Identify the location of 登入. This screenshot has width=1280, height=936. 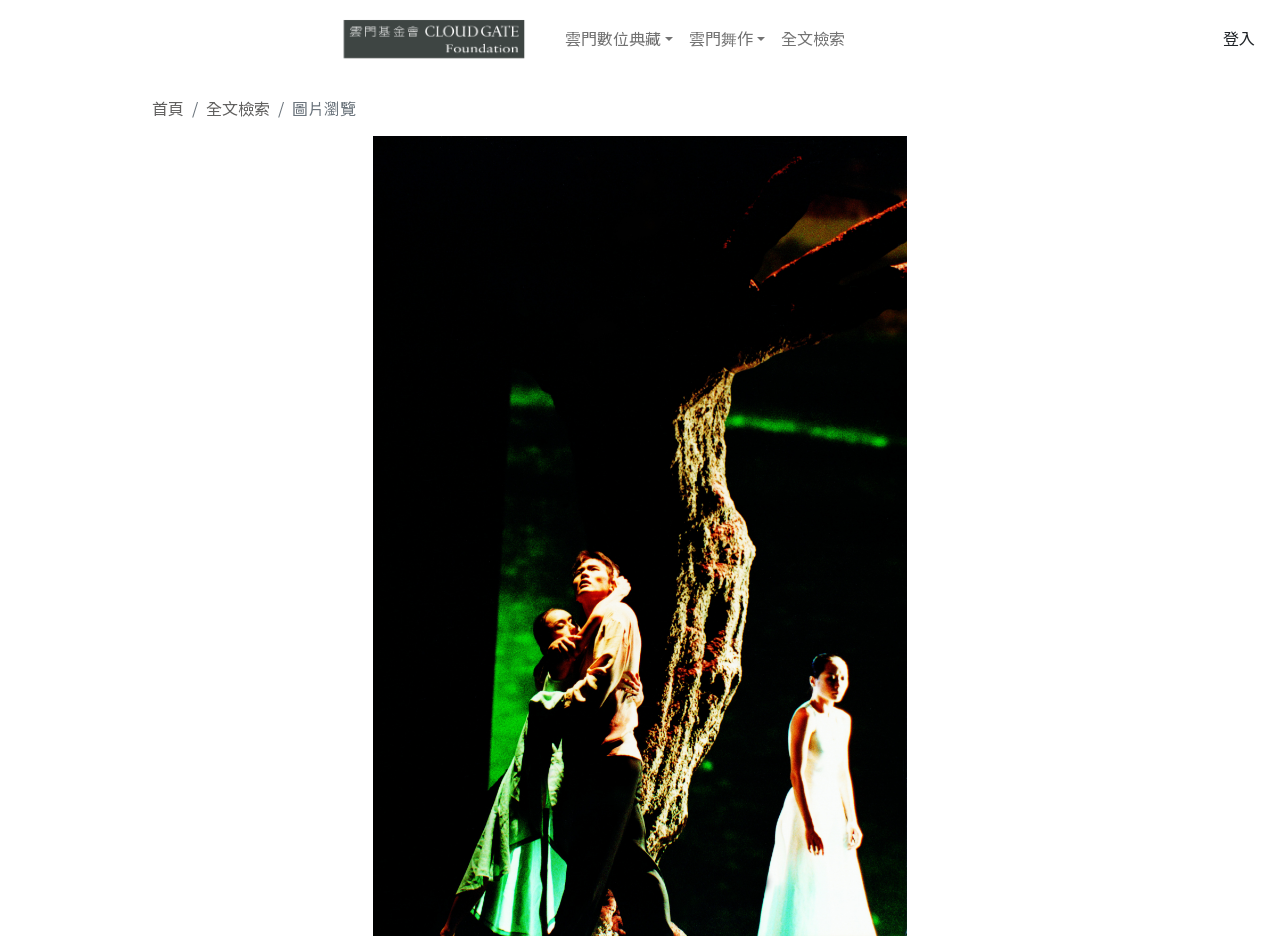
(1239, 38).